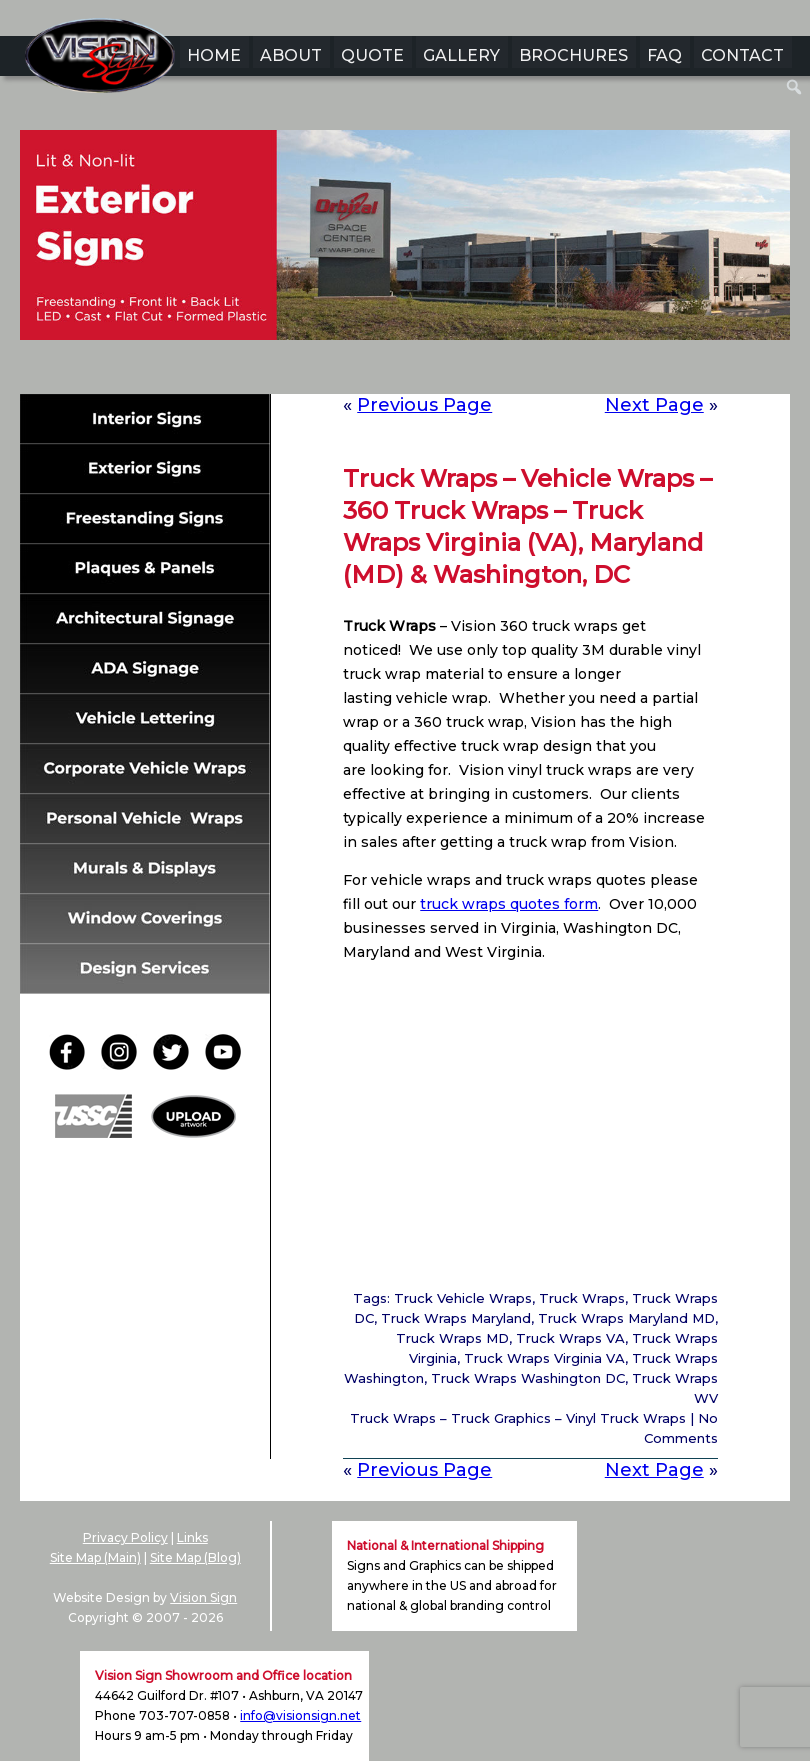 This screenshot has height=1761, width=810. Describe the element at coordinates (456, 1318) in the screenshot. I see `Truck Wraps Maryland` at that location.